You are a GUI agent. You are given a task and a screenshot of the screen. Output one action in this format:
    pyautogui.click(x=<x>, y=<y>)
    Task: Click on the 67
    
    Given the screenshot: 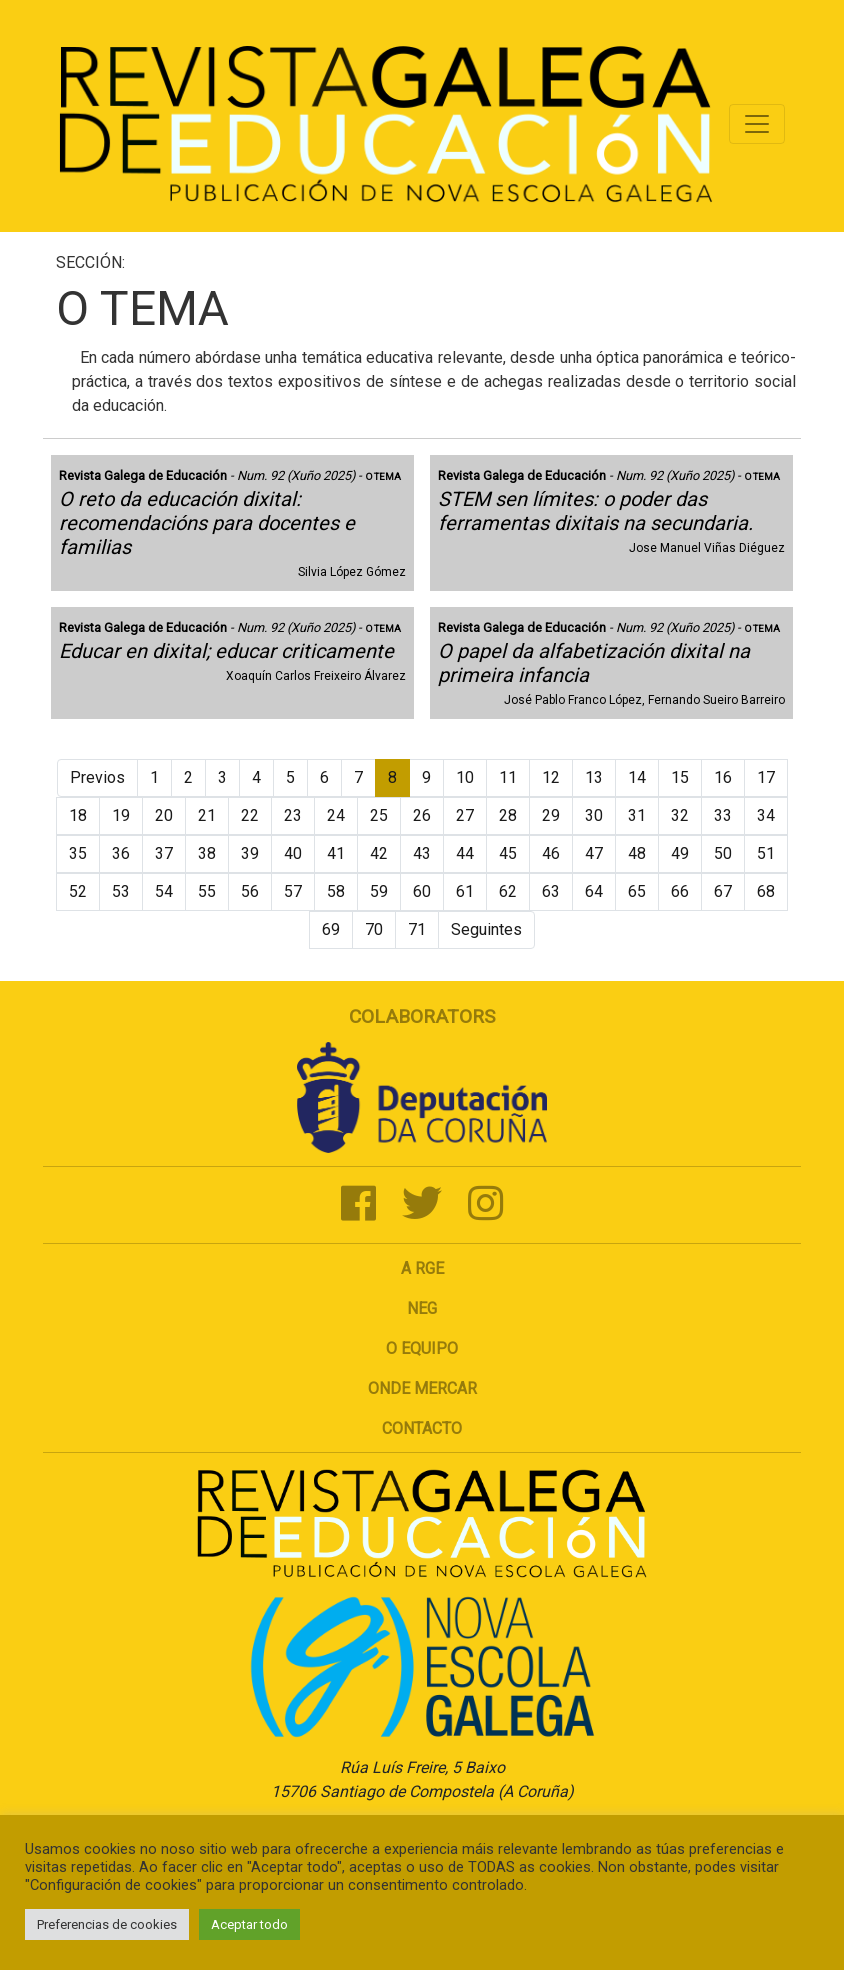 What is the action you would take?
    pyautogui.click(x=723, y=891)
    